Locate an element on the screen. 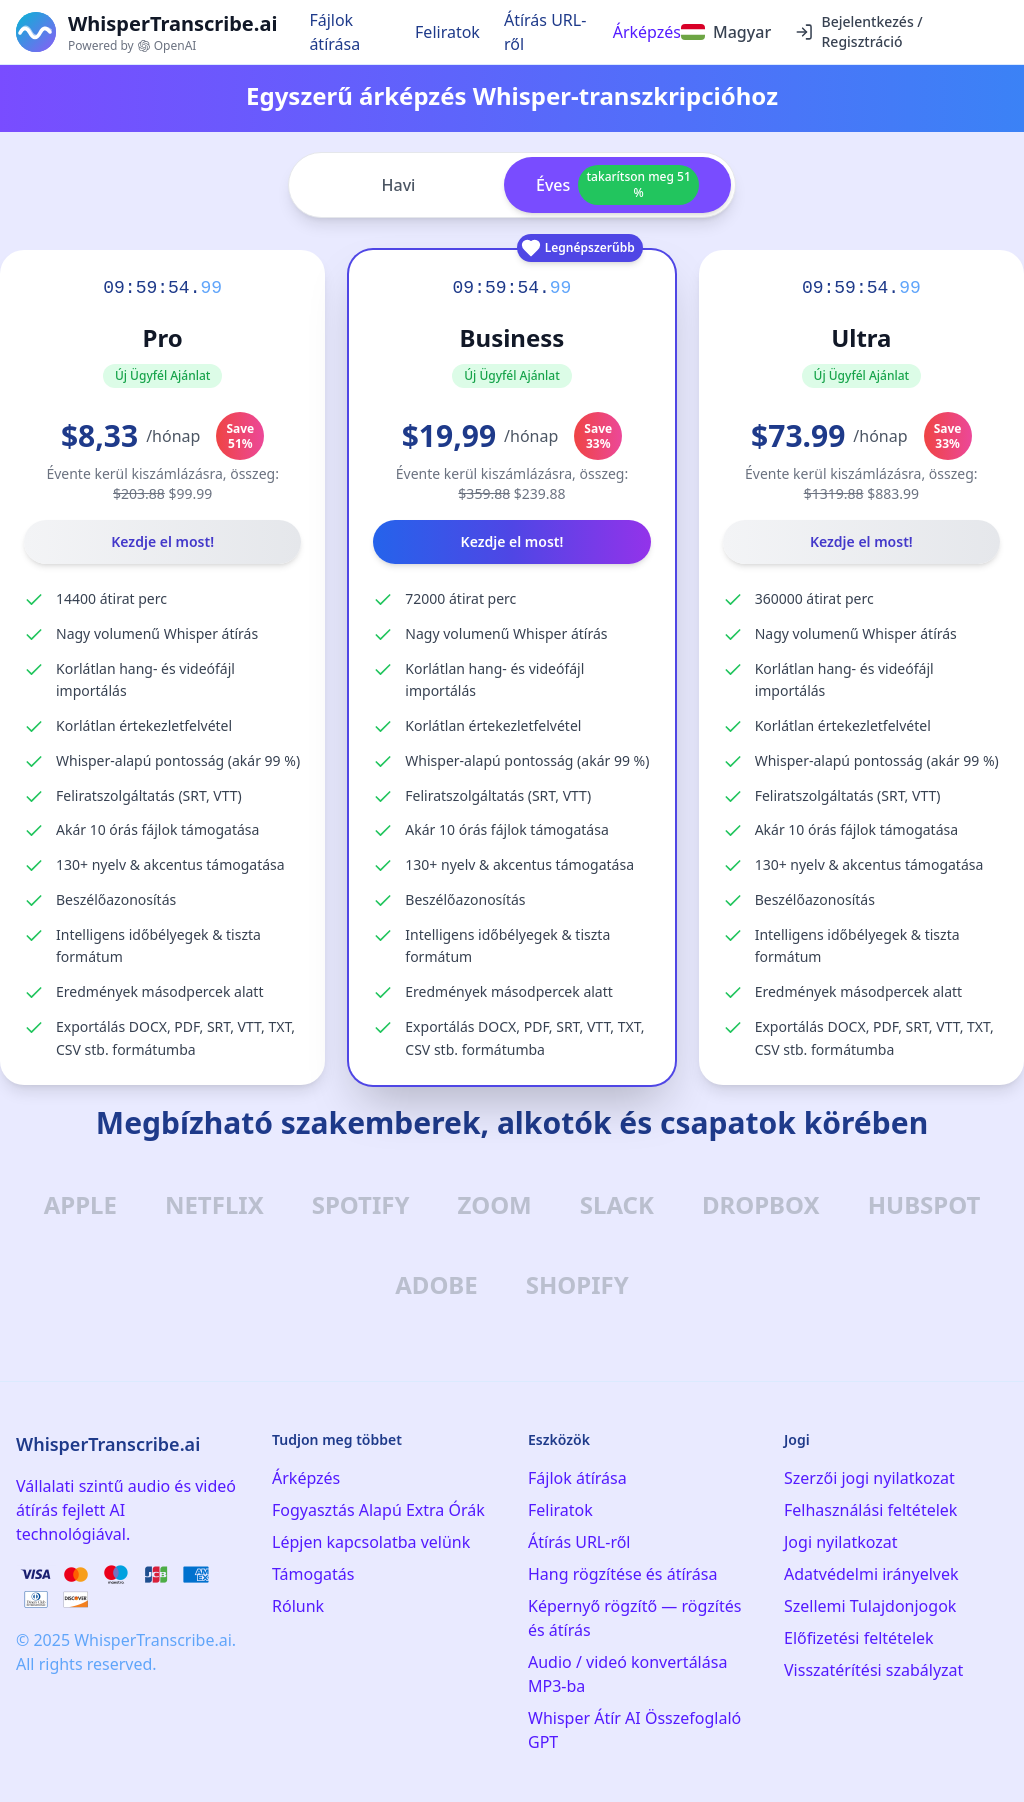  Hang rögzítése és átírása is located at coordinates (622, 1574).